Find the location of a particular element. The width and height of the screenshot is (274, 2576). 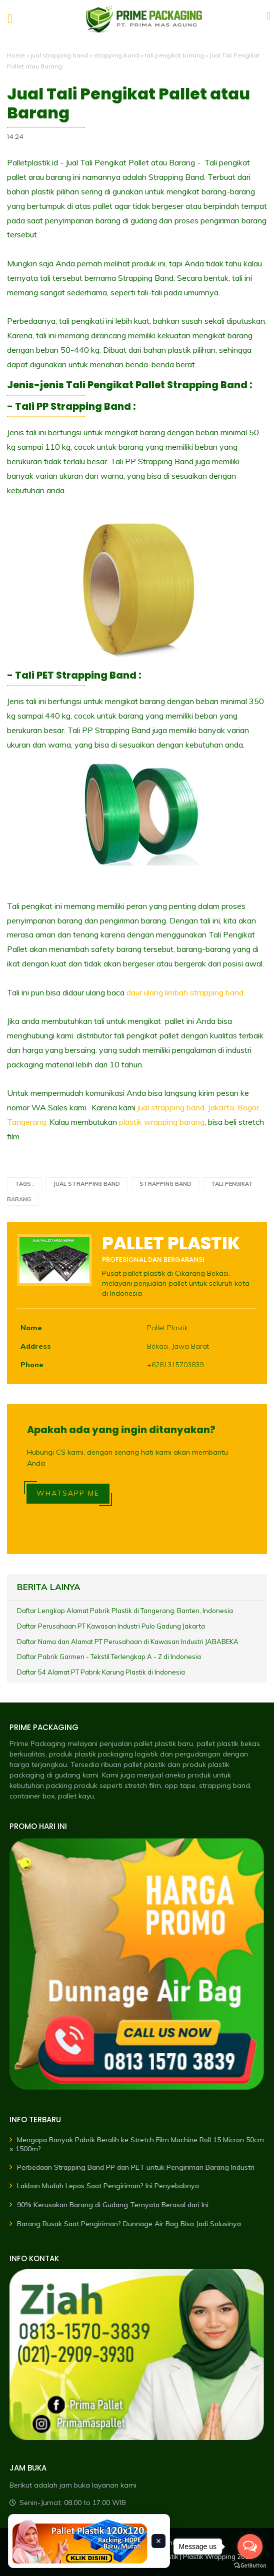

daur ulang limbah strapping band is located at coordinates (185, 992).